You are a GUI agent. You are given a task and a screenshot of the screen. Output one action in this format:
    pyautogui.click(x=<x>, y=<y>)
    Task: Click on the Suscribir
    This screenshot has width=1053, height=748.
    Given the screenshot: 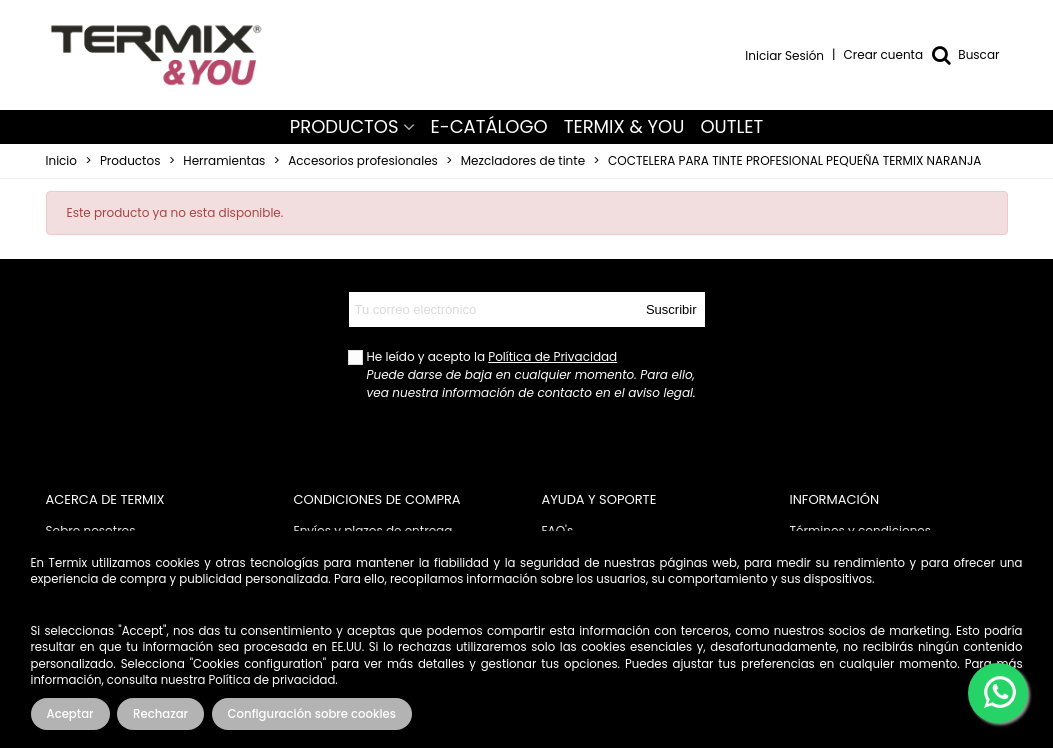 What is the action you would take?
    pyautogui.click(x=671, y=309)
    